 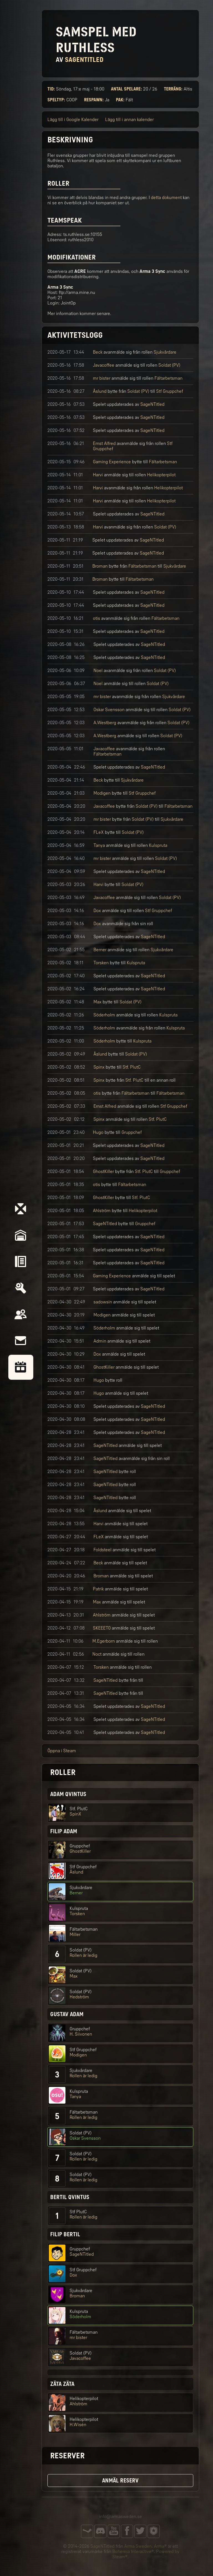 What do you see at coordinates (97, 1001) in the screenshot?
I see `Max` at bounding box center [97, 1001].